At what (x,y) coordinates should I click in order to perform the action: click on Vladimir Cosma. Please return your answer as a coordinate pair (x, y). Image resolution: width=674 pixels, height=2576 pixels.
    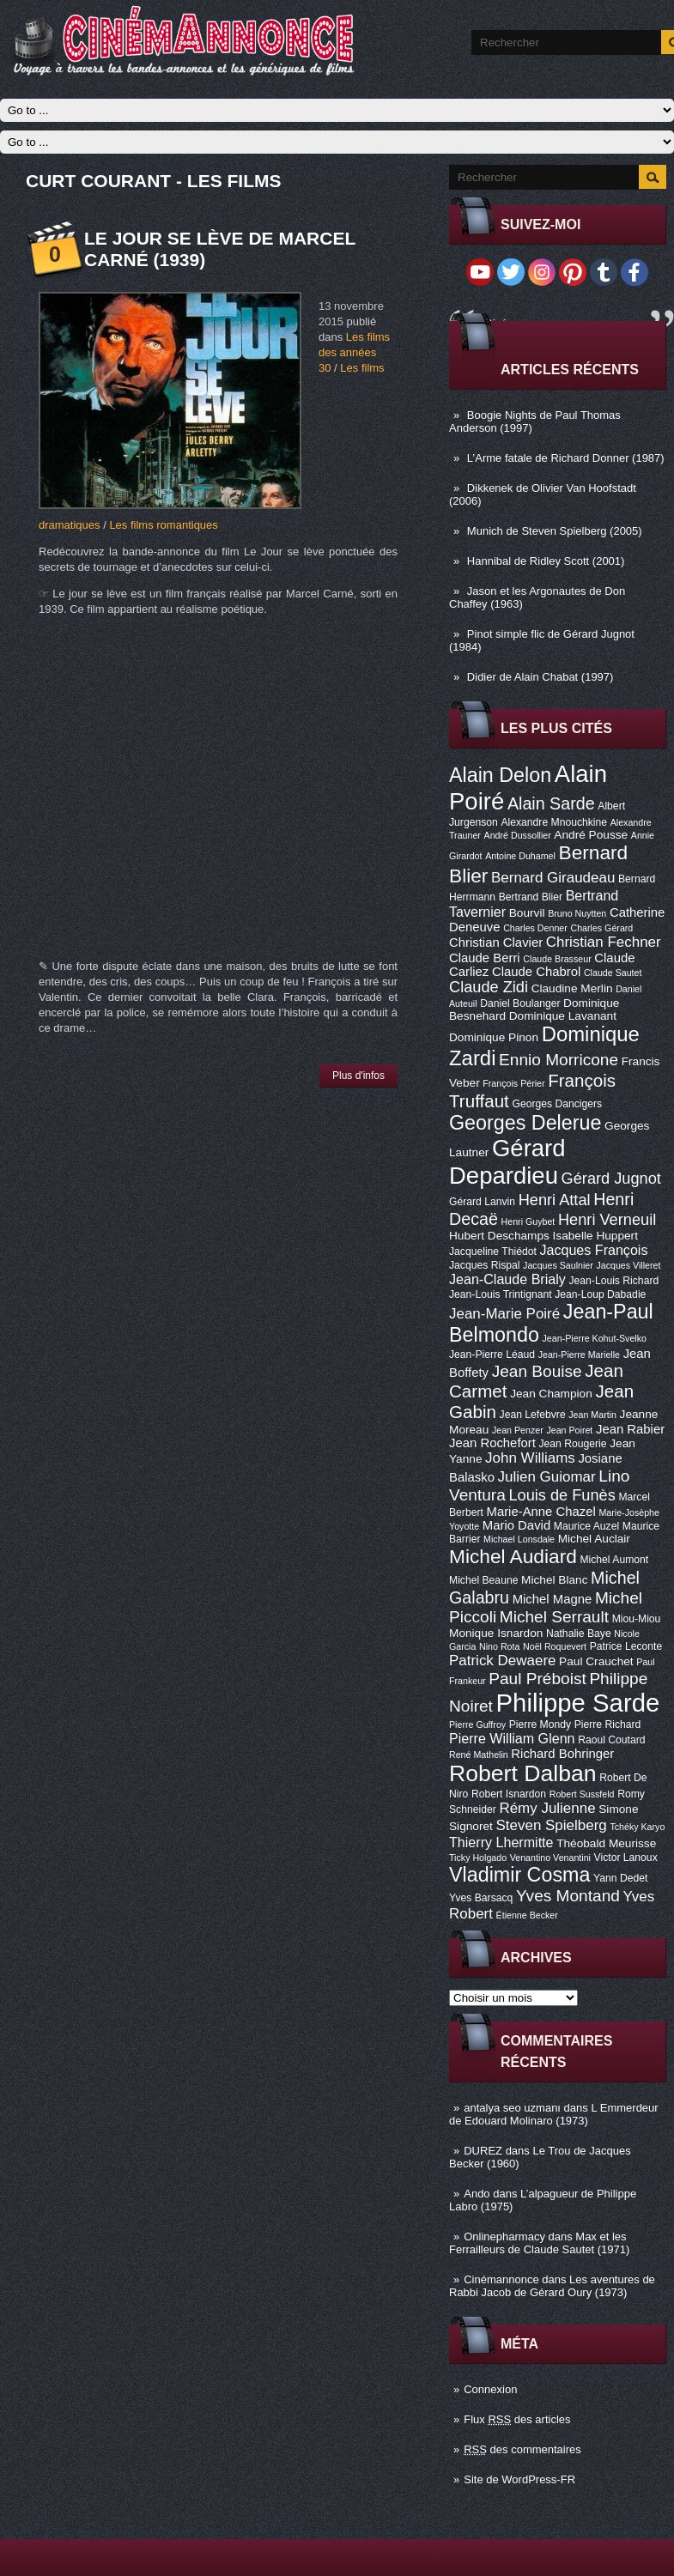
    Looking at the image, I should click on (519, 1875).